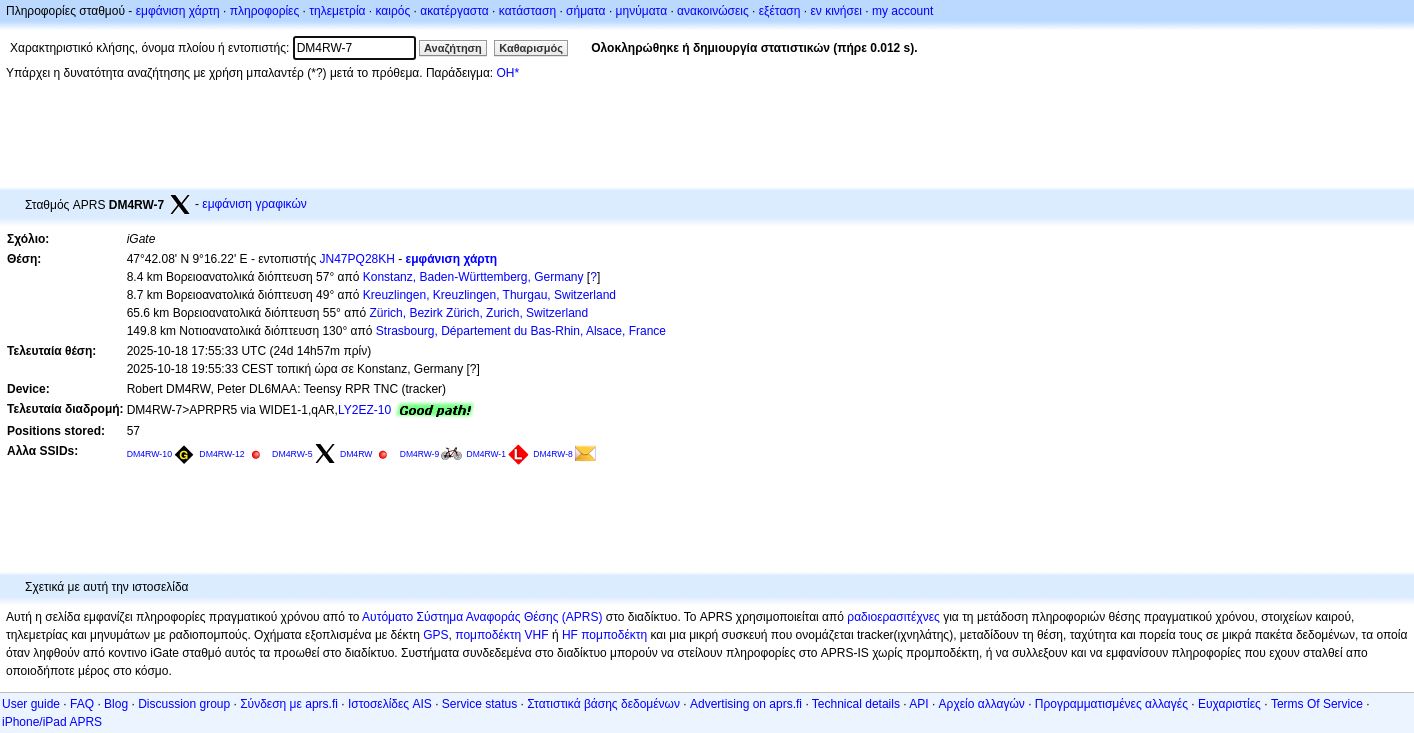 The image size is (1414, 733). Describe the element at coordinates (507, 73) in the screenshot. I see `OH*` at that location.